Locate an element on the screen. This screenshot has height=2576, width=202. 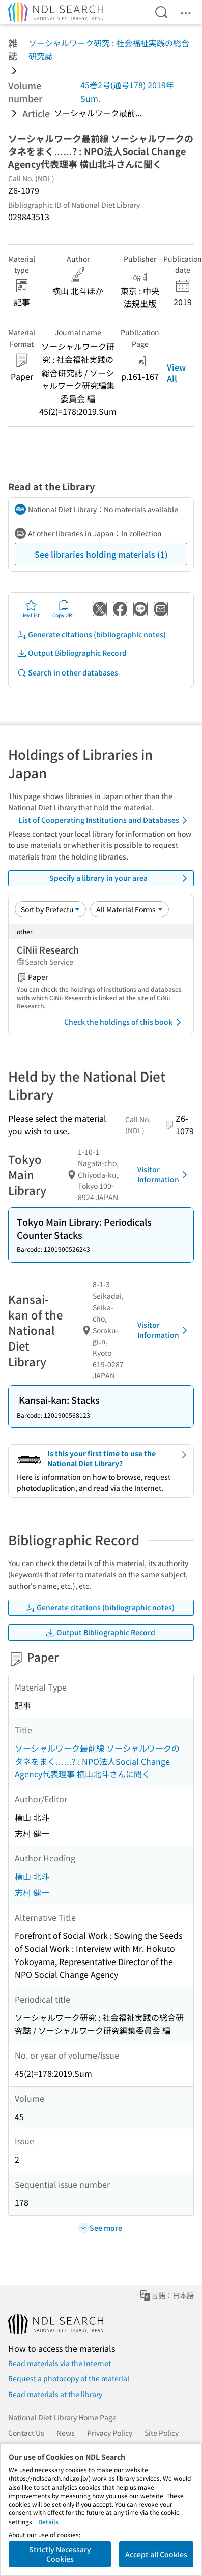
List of Cooperating Institutions and Databases is located at coordinates (104, 820).